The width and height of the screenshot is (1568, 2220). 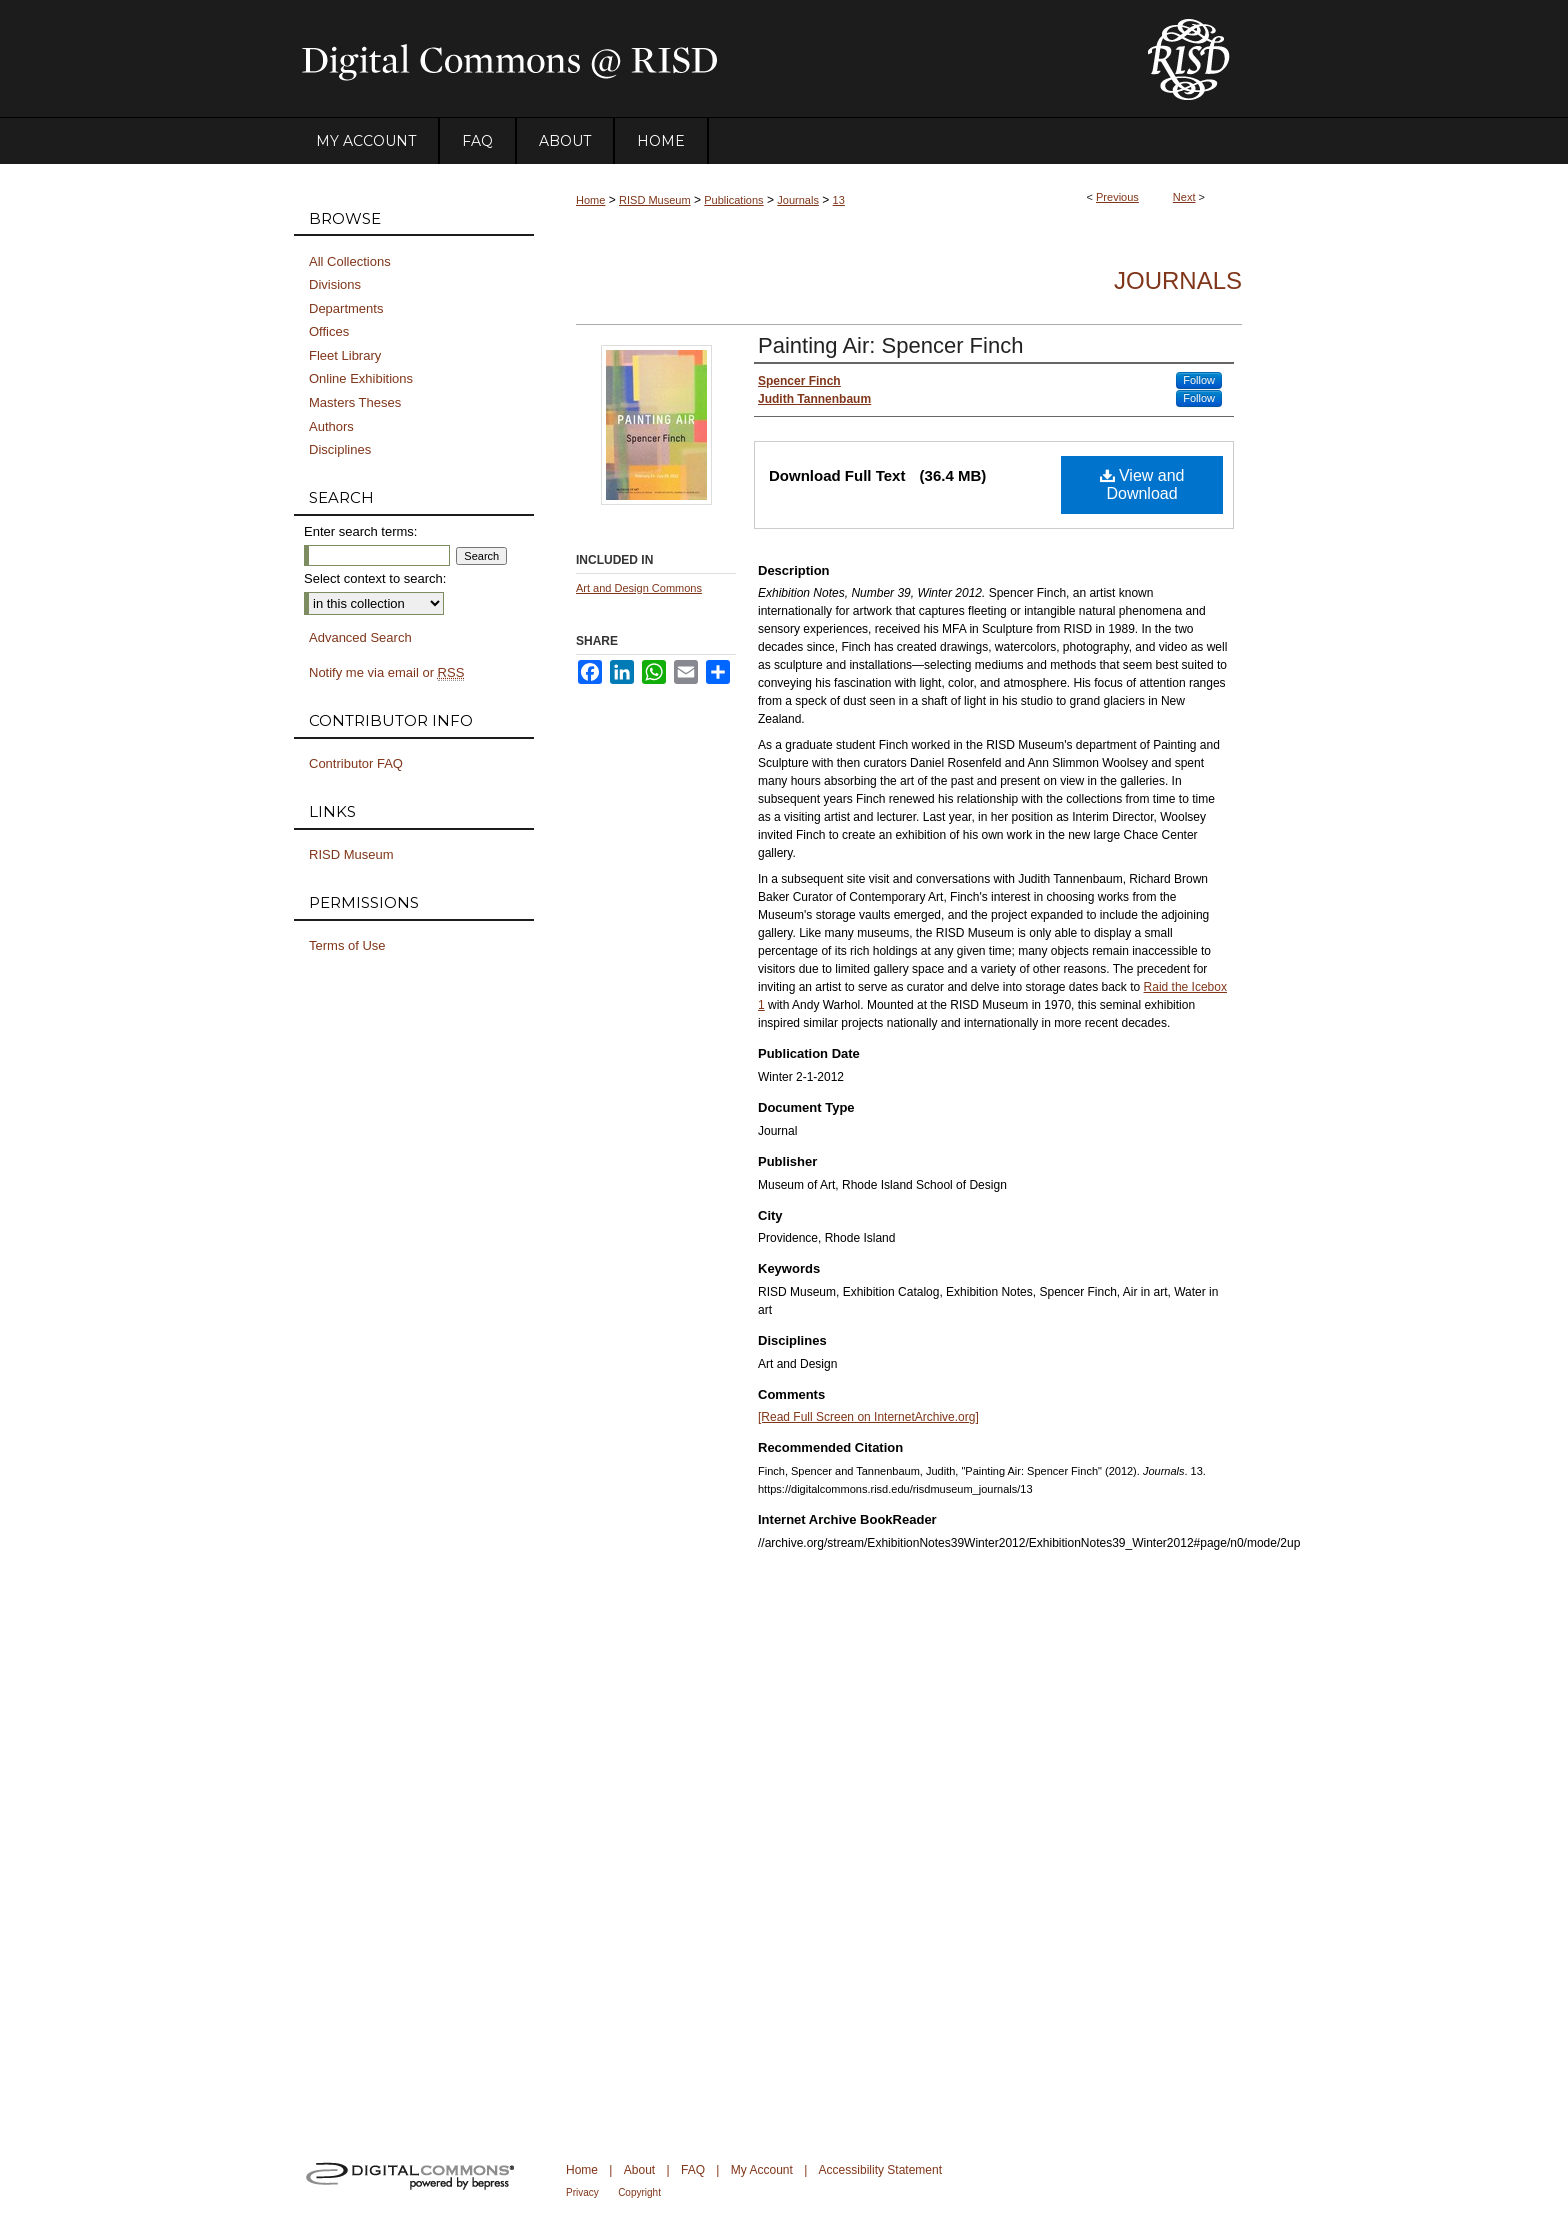 I want to click on View and Download, so click(x=1142, y=484).